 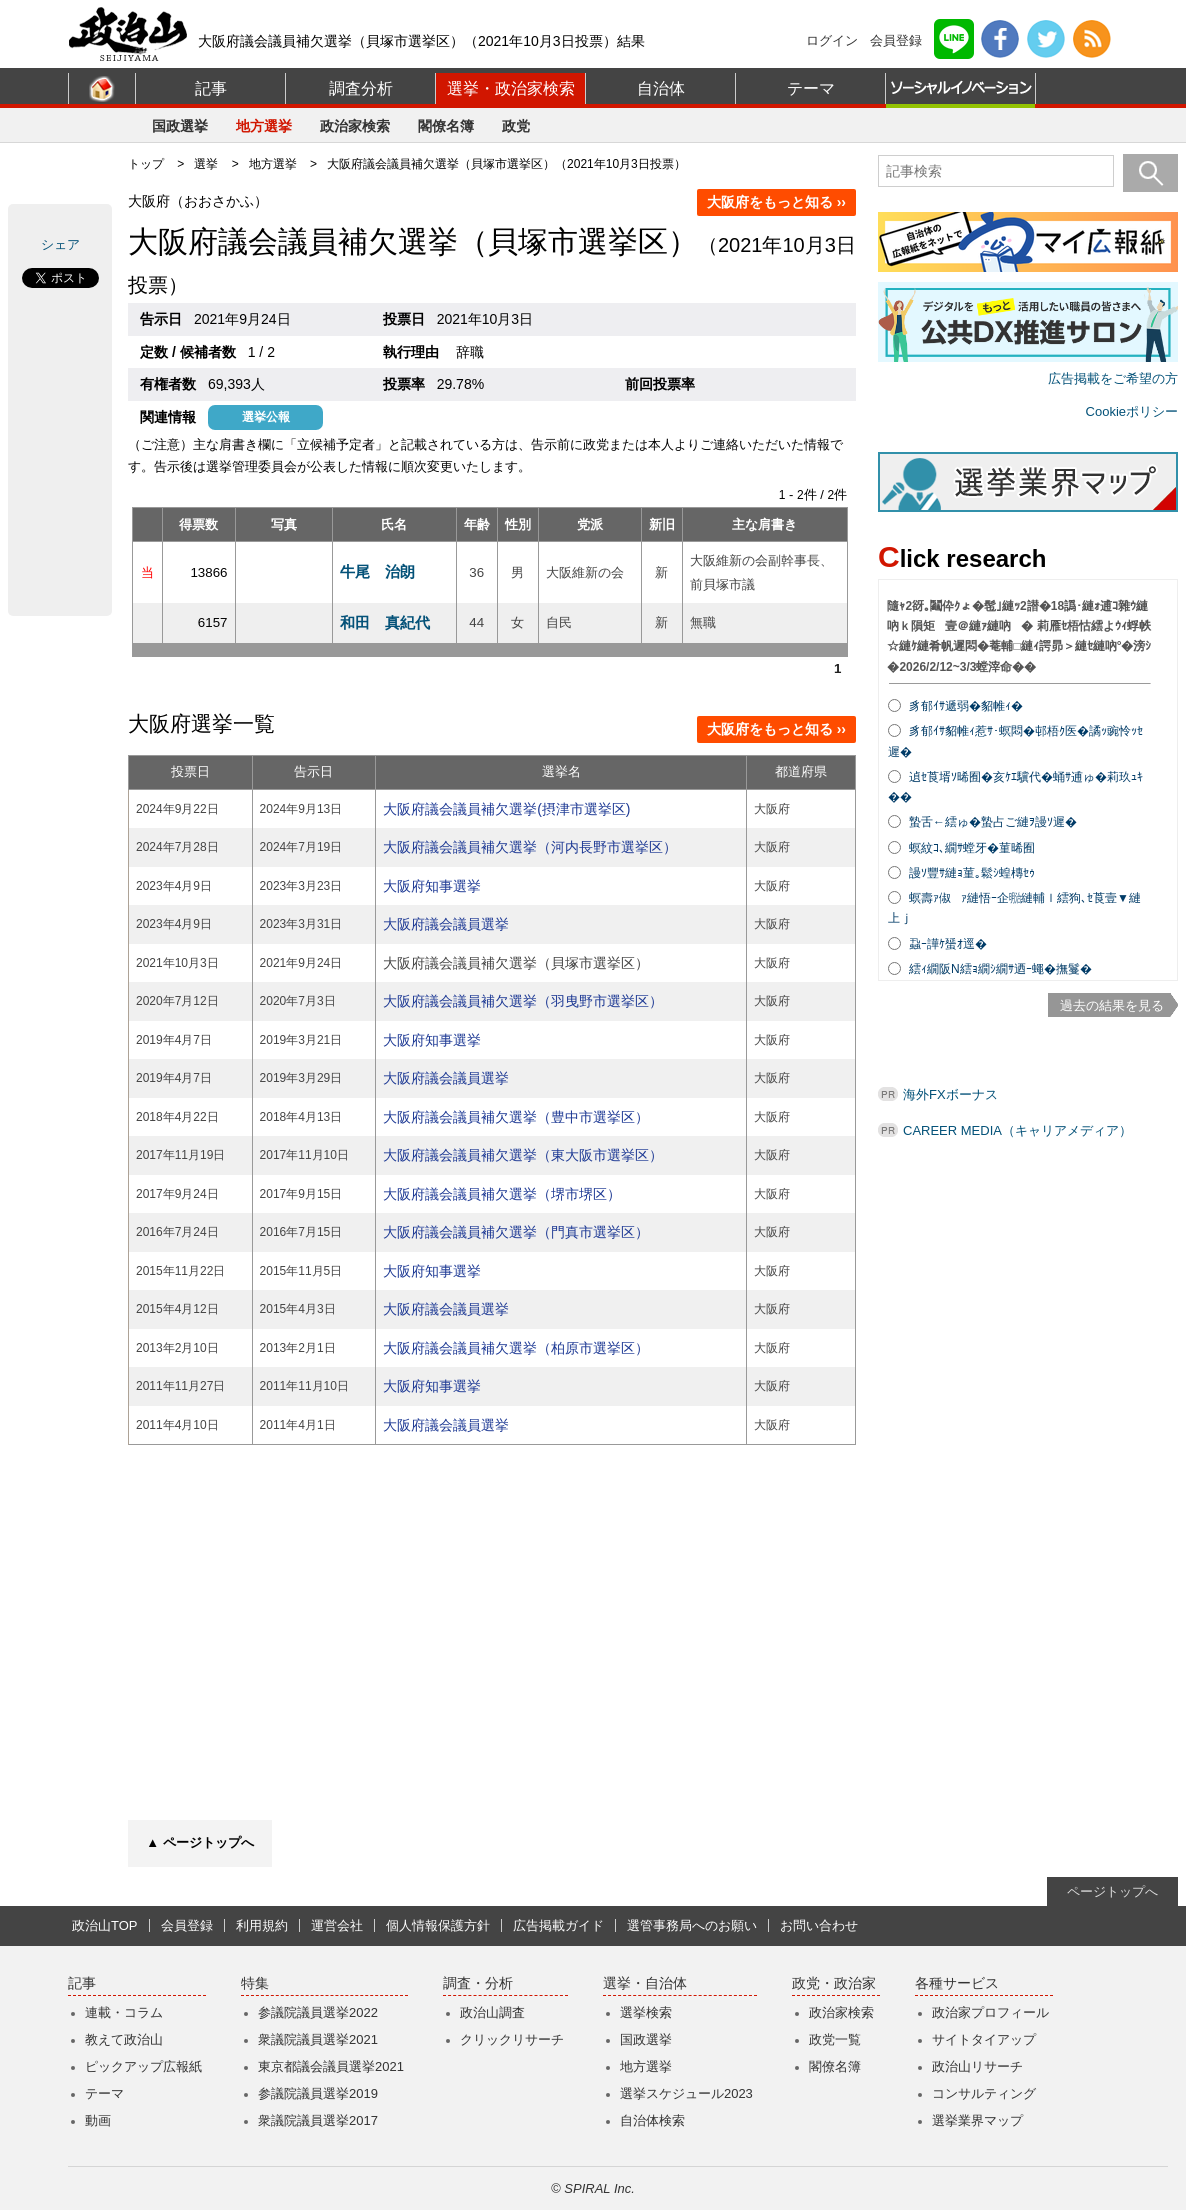 I want to click on 広告掲載をご希望の方, so click(x=1113, y=378).